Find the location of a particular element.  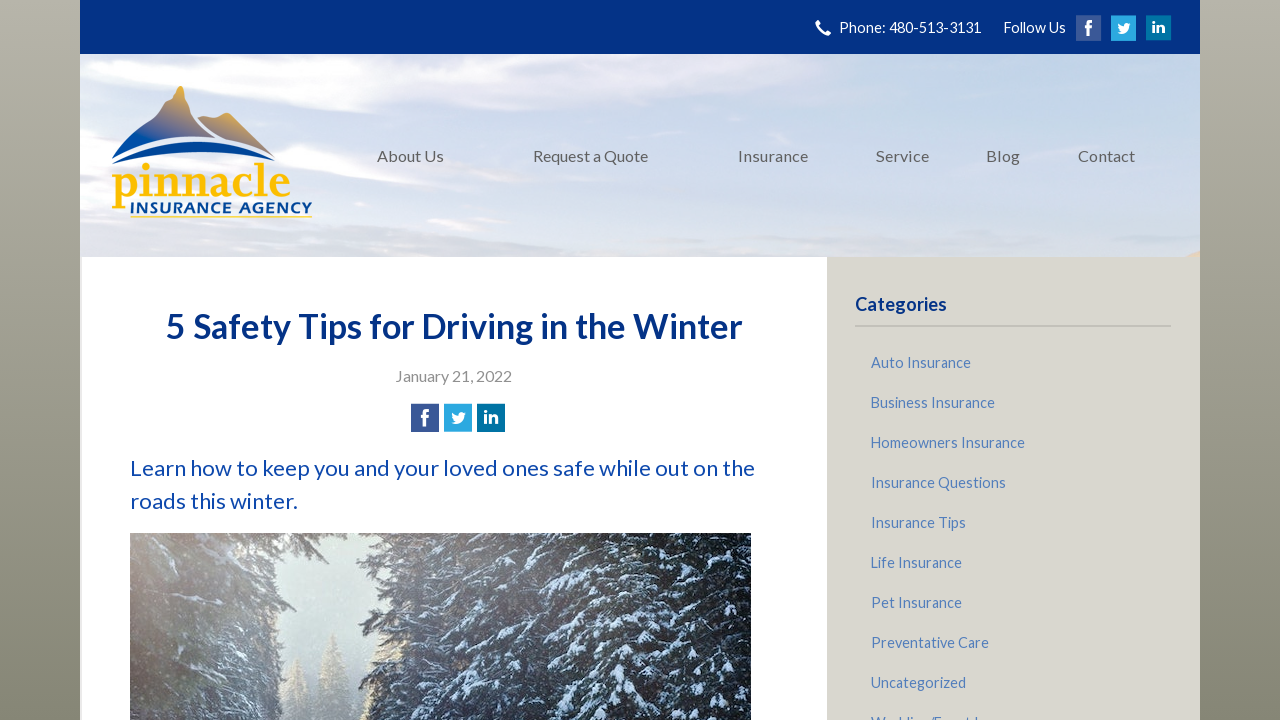

Uncategorized is located at coordinates (918, 682).